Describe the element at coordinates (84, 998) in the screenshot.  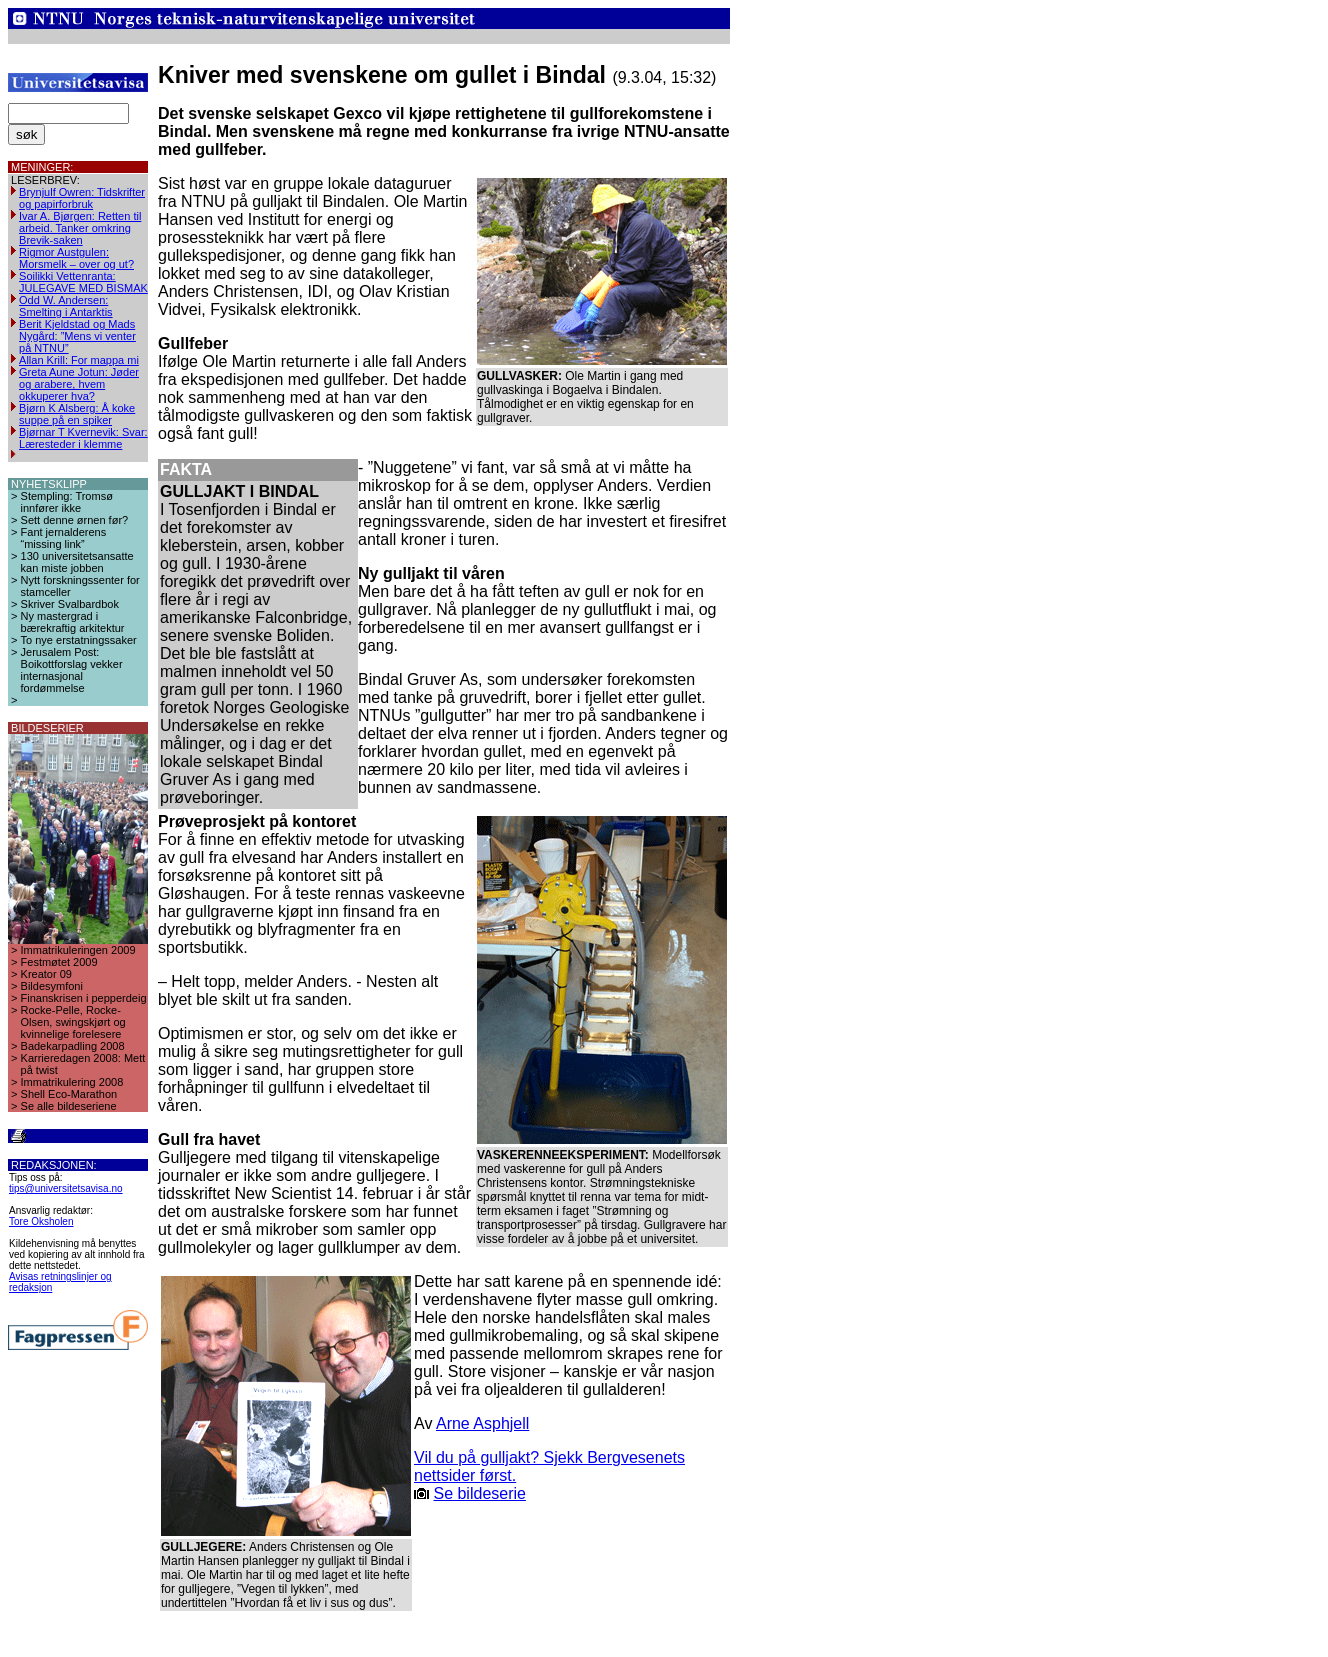
I see `Finanskrisen i pepperdeig` at that location.